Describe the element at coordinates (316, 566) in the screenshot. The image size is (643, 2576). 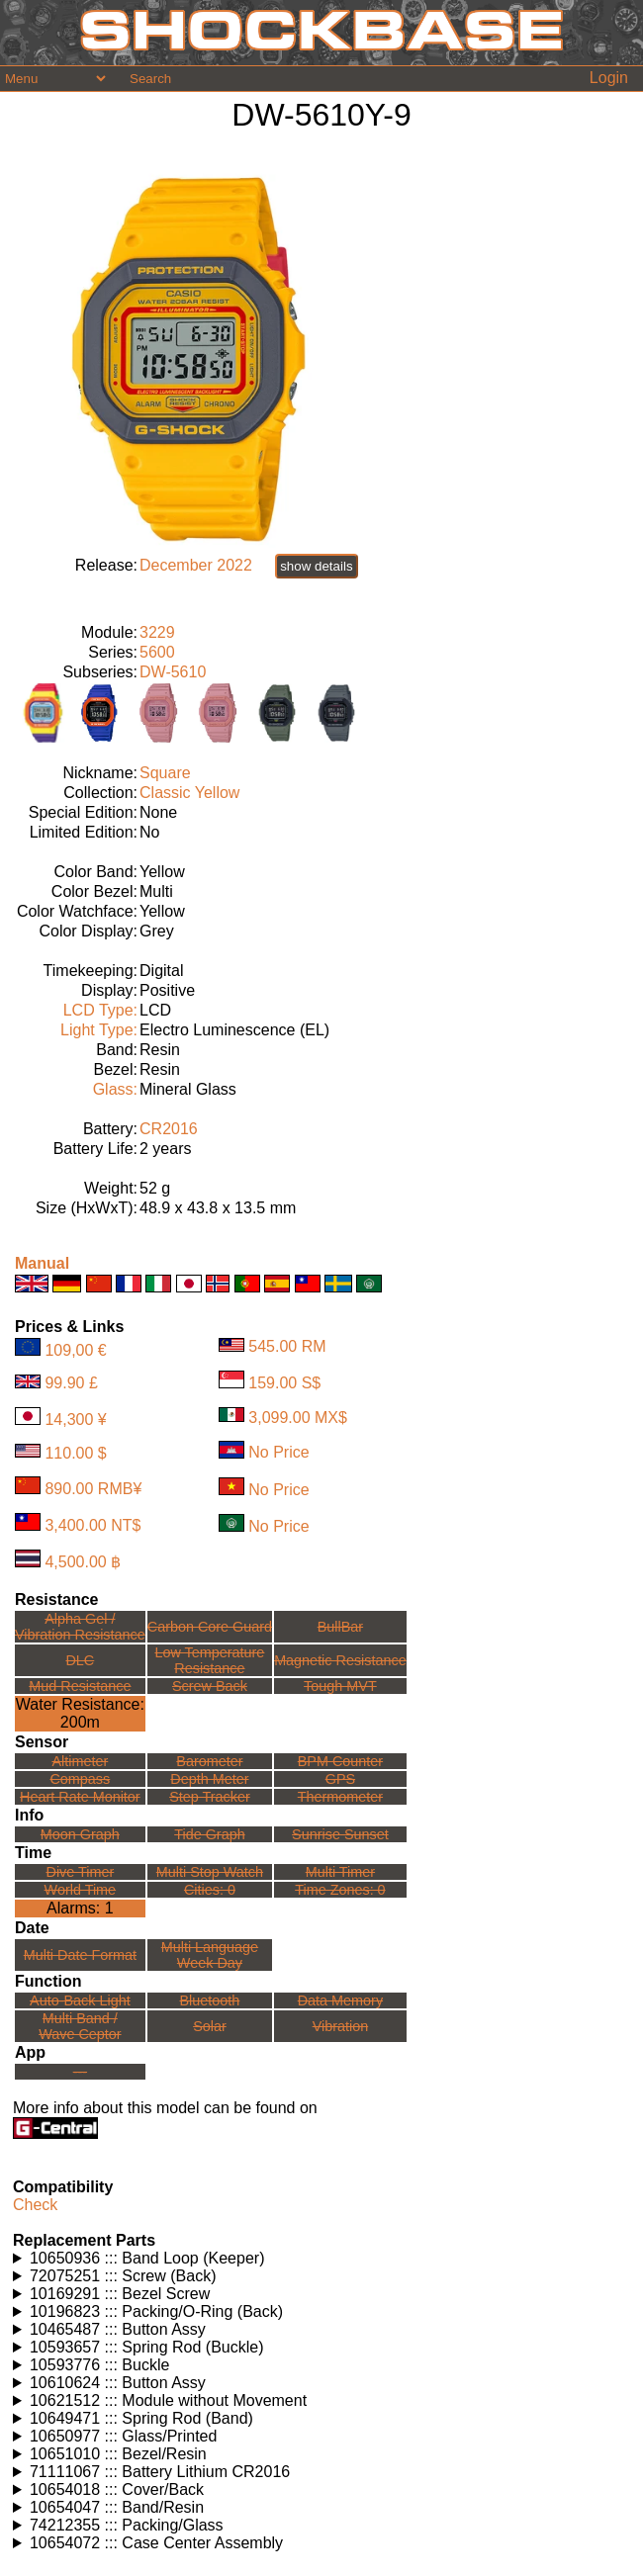
I see `show details` at that location.